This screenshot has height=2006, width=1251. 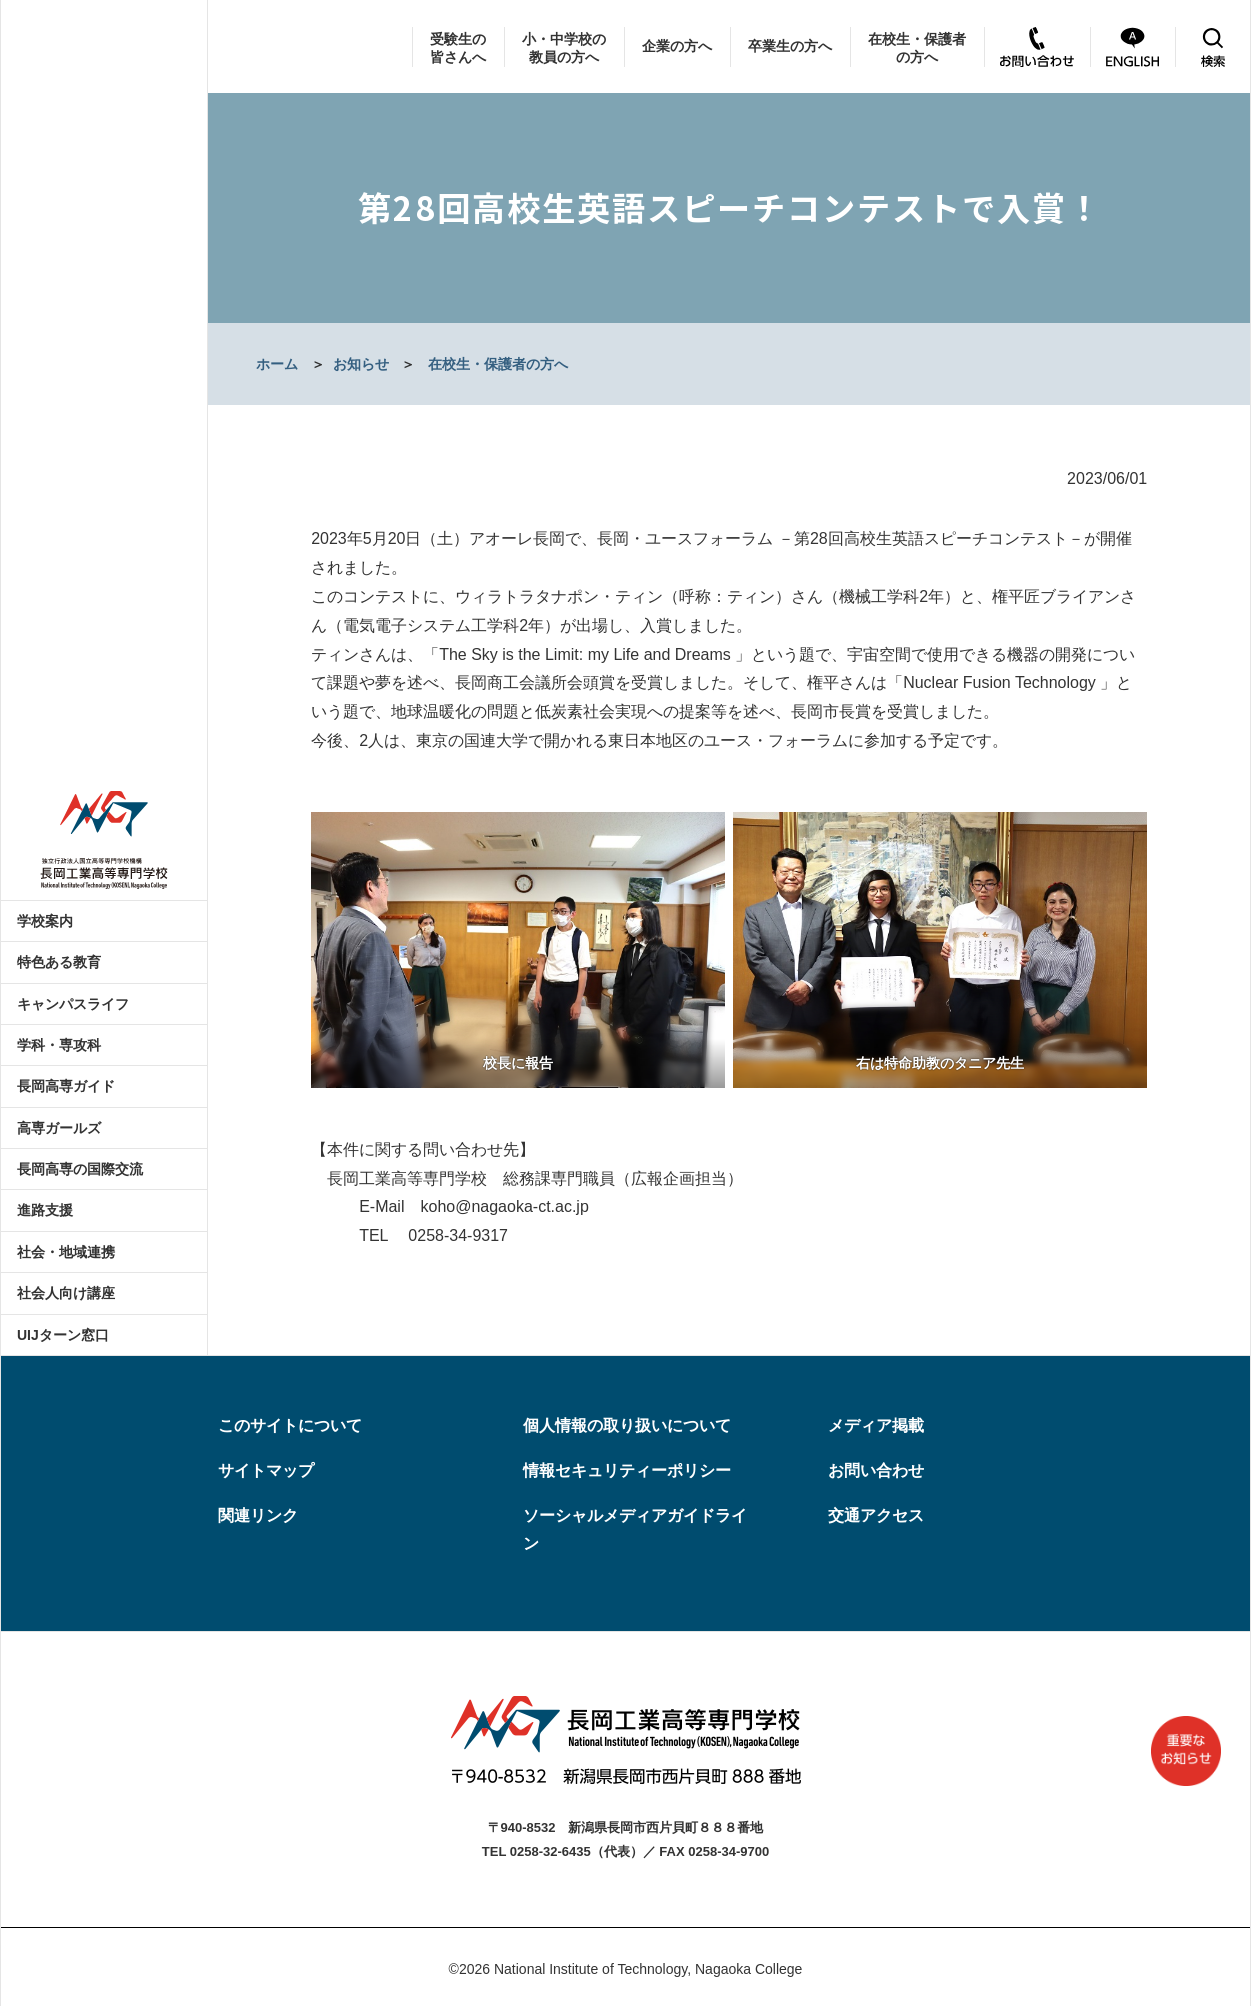 What do you see at coordinates (45, 921) in the screenshot?
I see `学校案内` at bounding box center [45, 921].